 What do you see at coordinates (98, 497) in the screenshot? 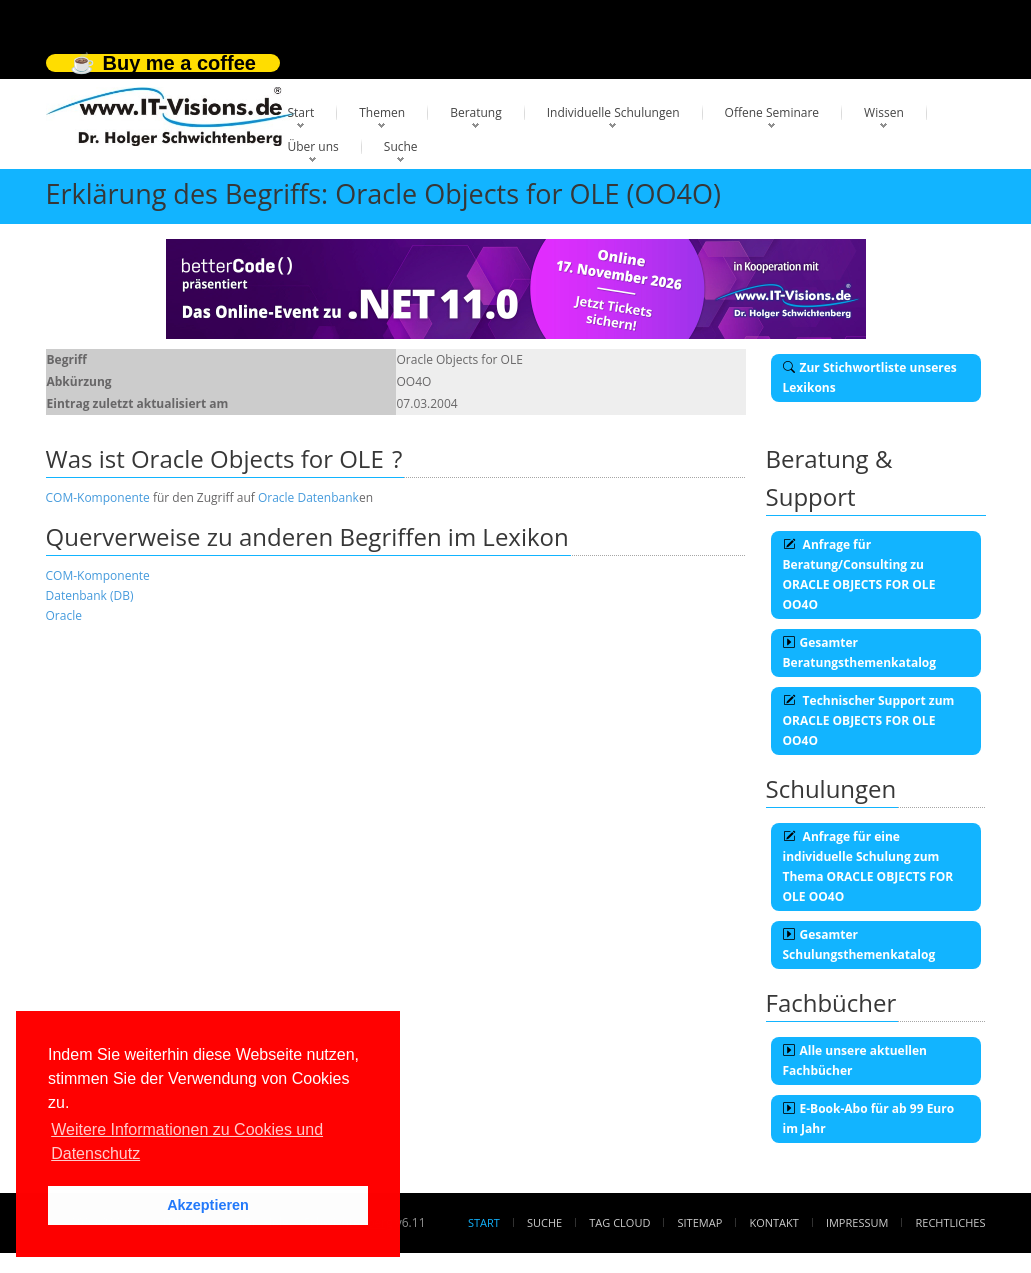
I see `COM-Komponente` at bounding box center [98, 497].